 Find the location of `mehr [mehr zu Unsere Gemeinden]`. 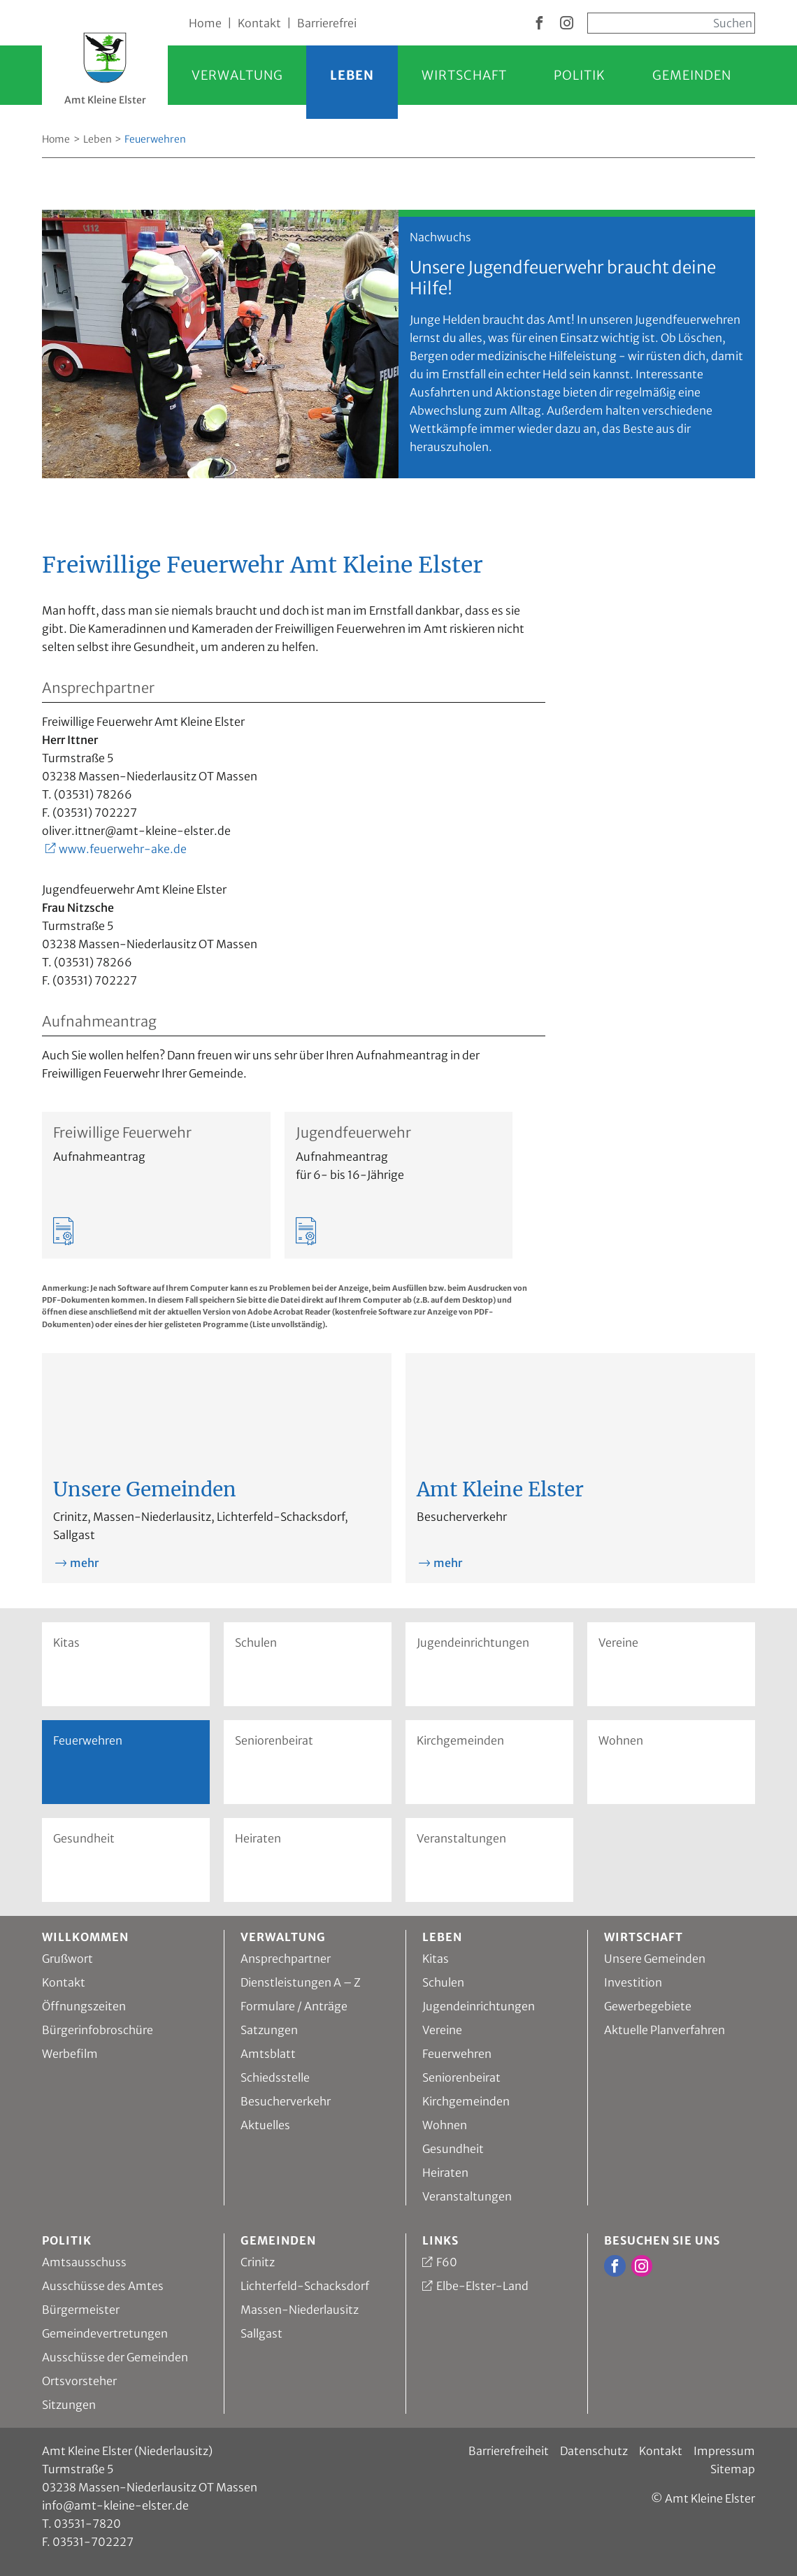

mehr [mehr zu Unsere Gemeinden] is located at coordinates (84, 1563).